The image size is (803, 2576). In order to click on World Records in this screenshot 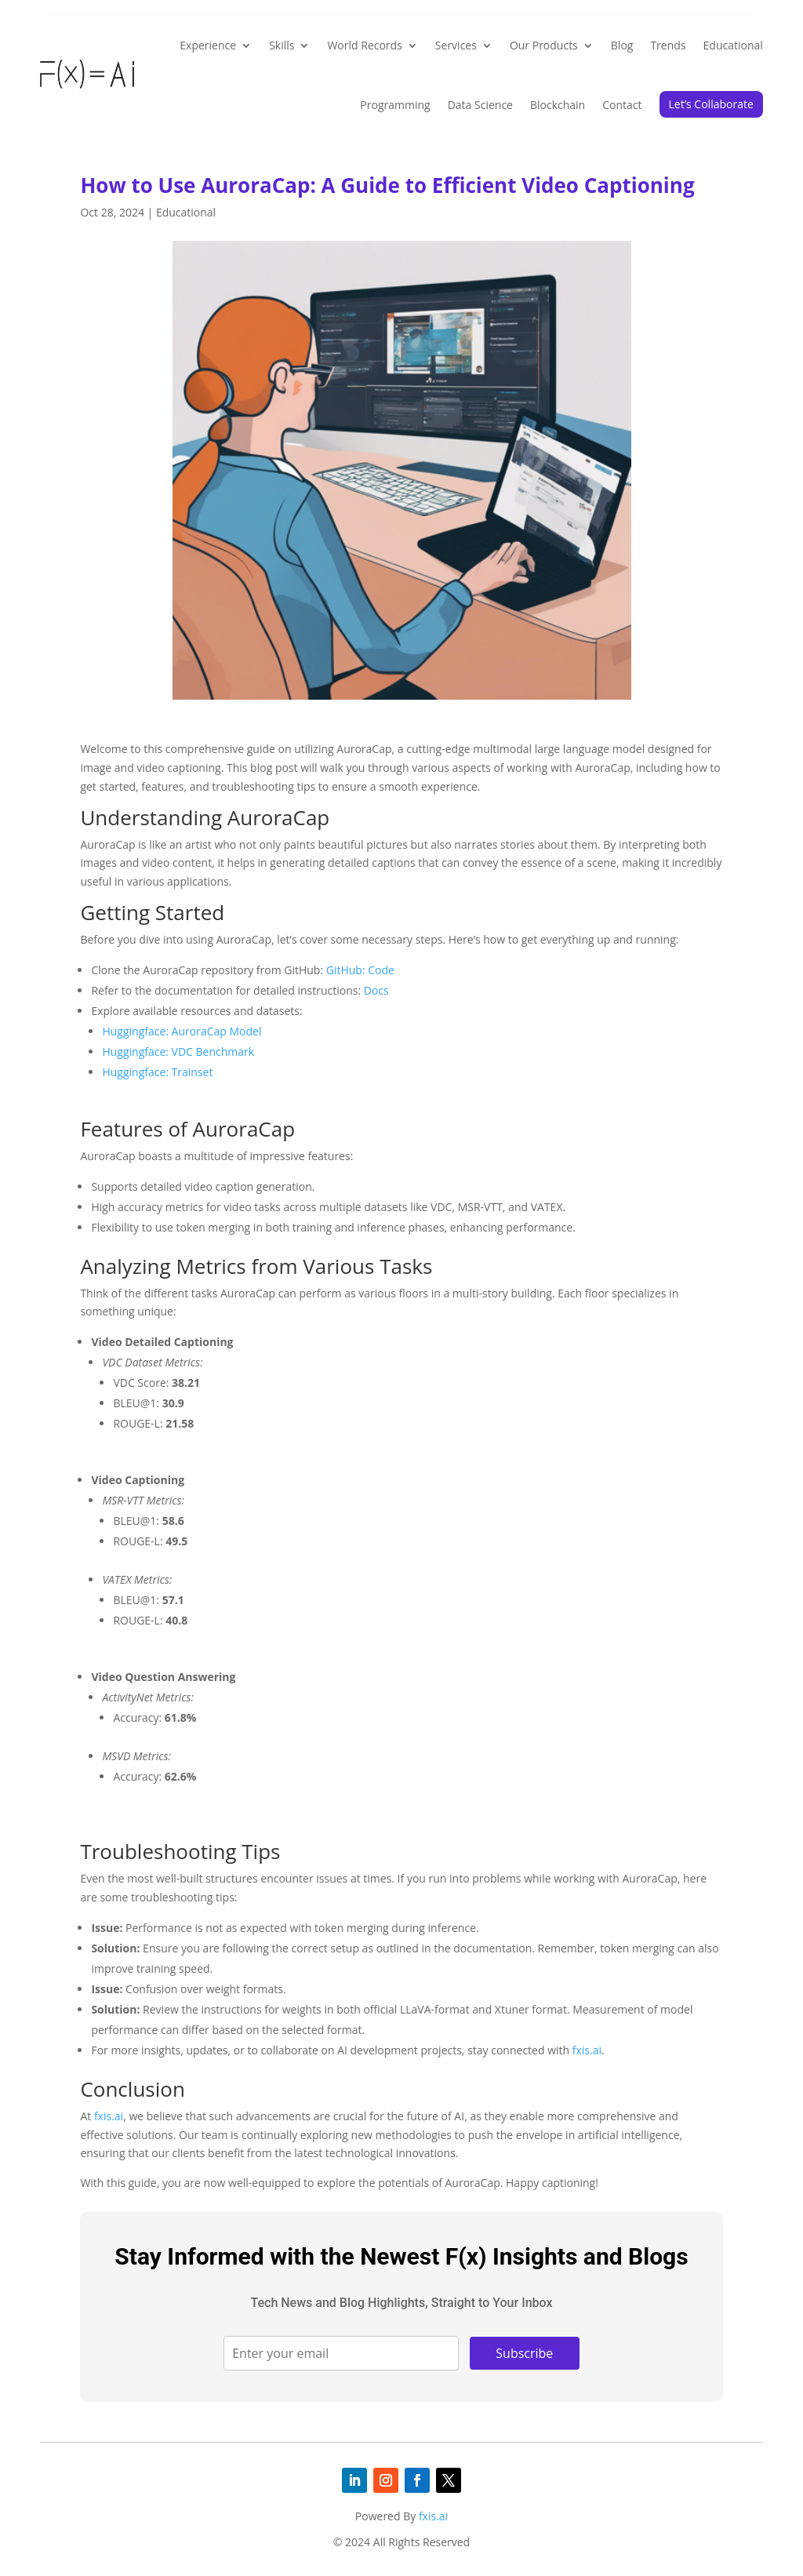, I will do `click(364, 45)`.